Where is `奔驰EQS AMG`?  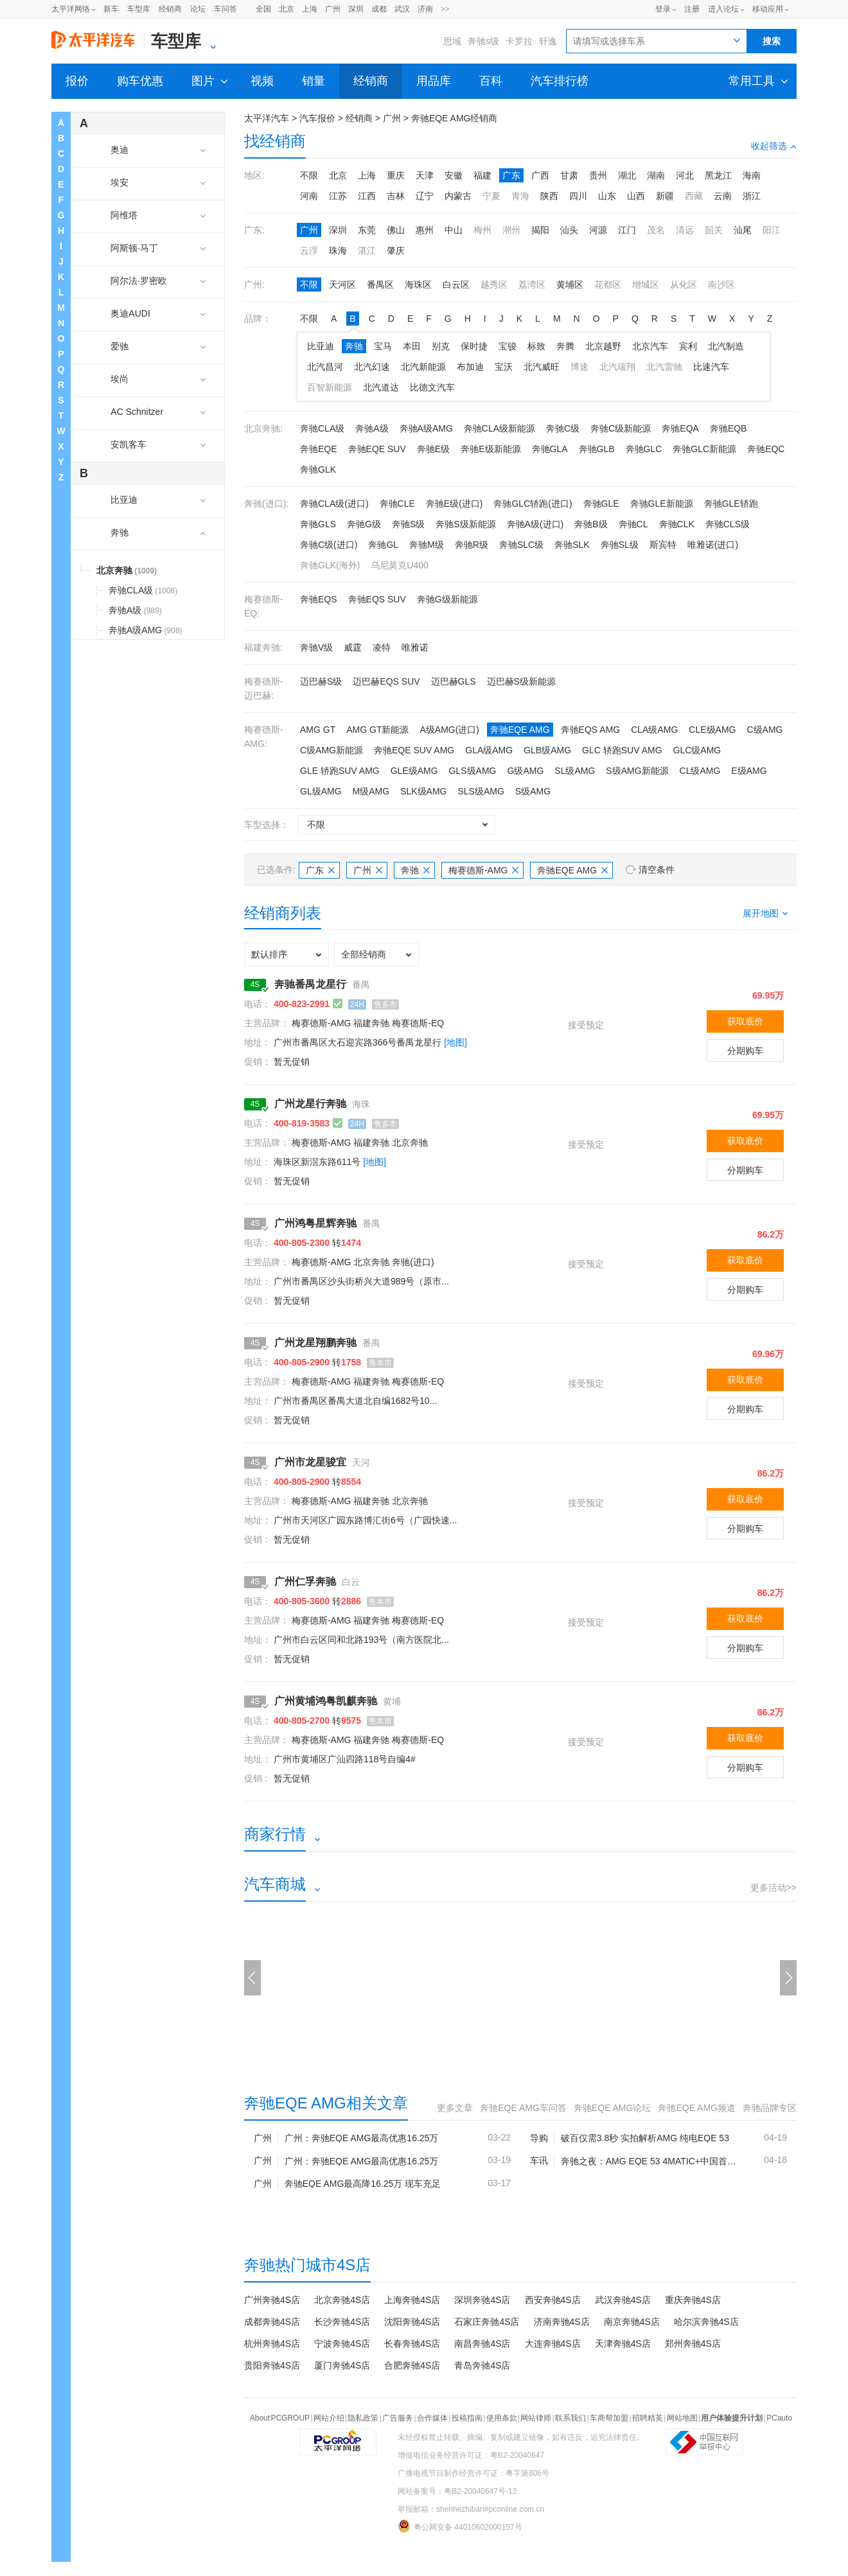
奔驰EQS AMG is located at coordinates (591, 729).